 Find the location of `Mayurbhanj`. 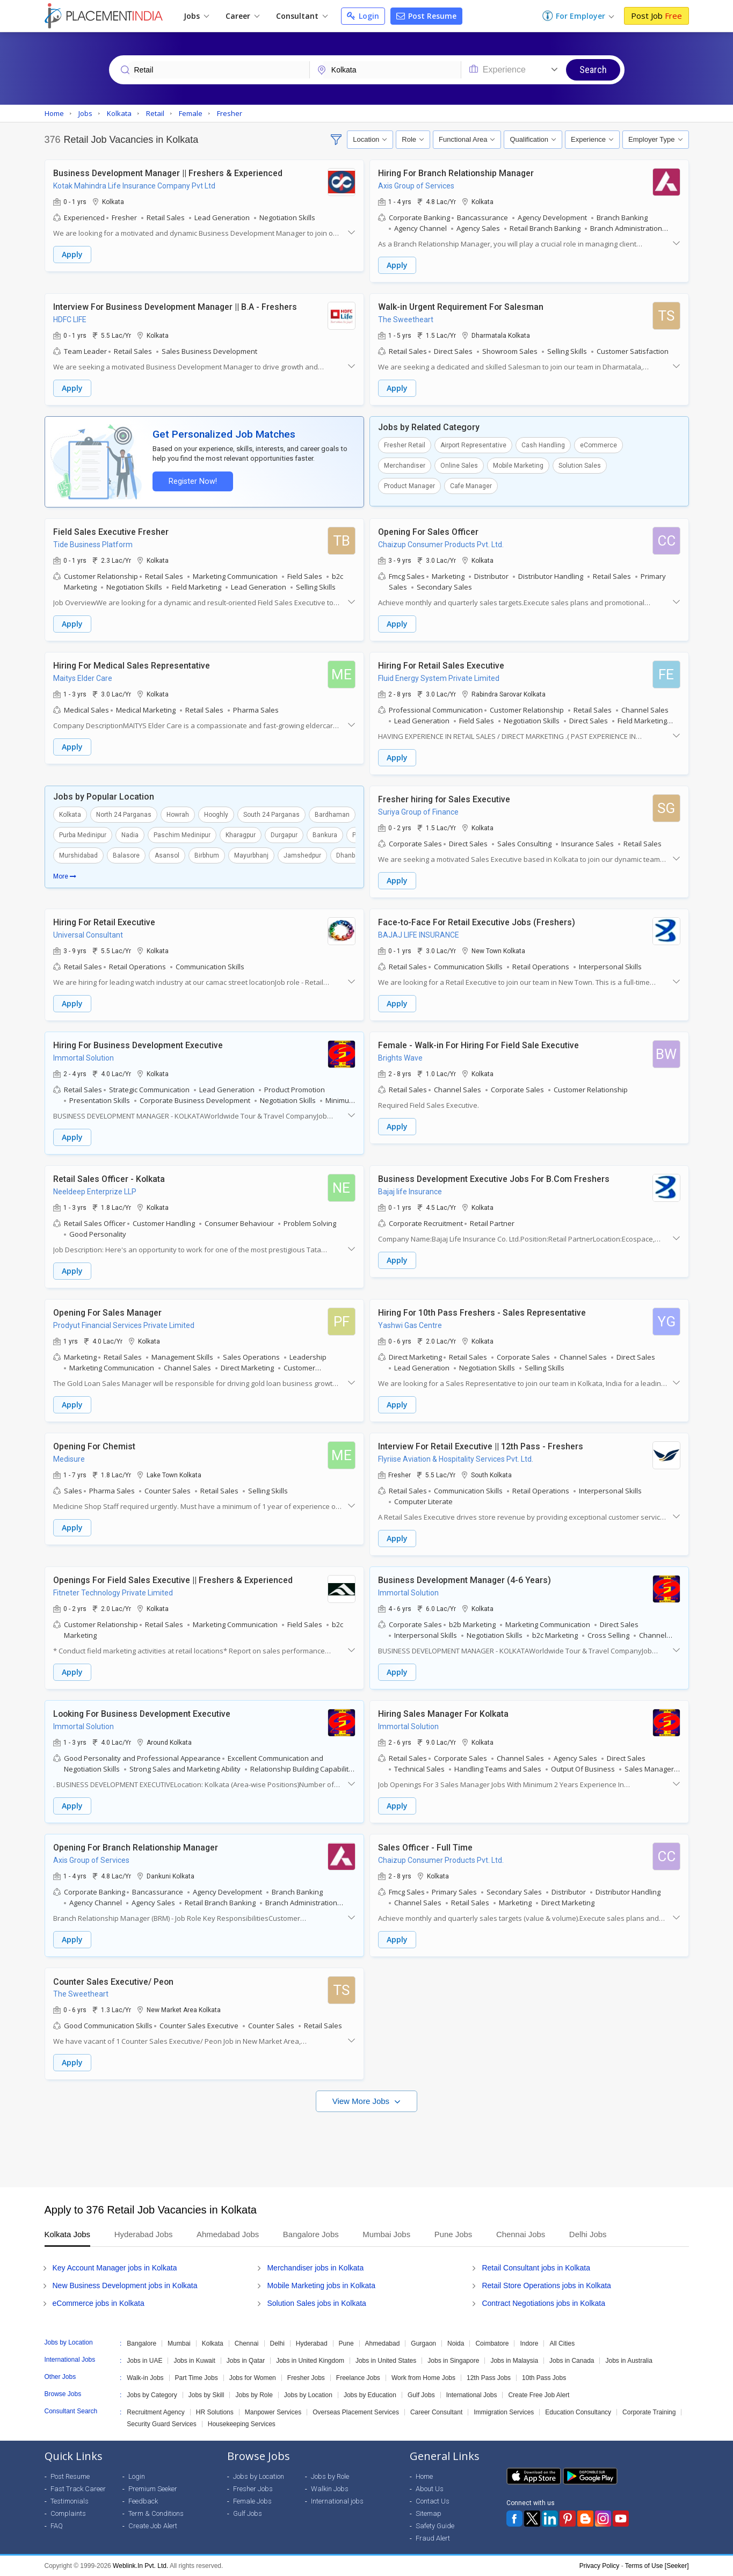

Mayurbhanj is located at coordinates (251, 855).